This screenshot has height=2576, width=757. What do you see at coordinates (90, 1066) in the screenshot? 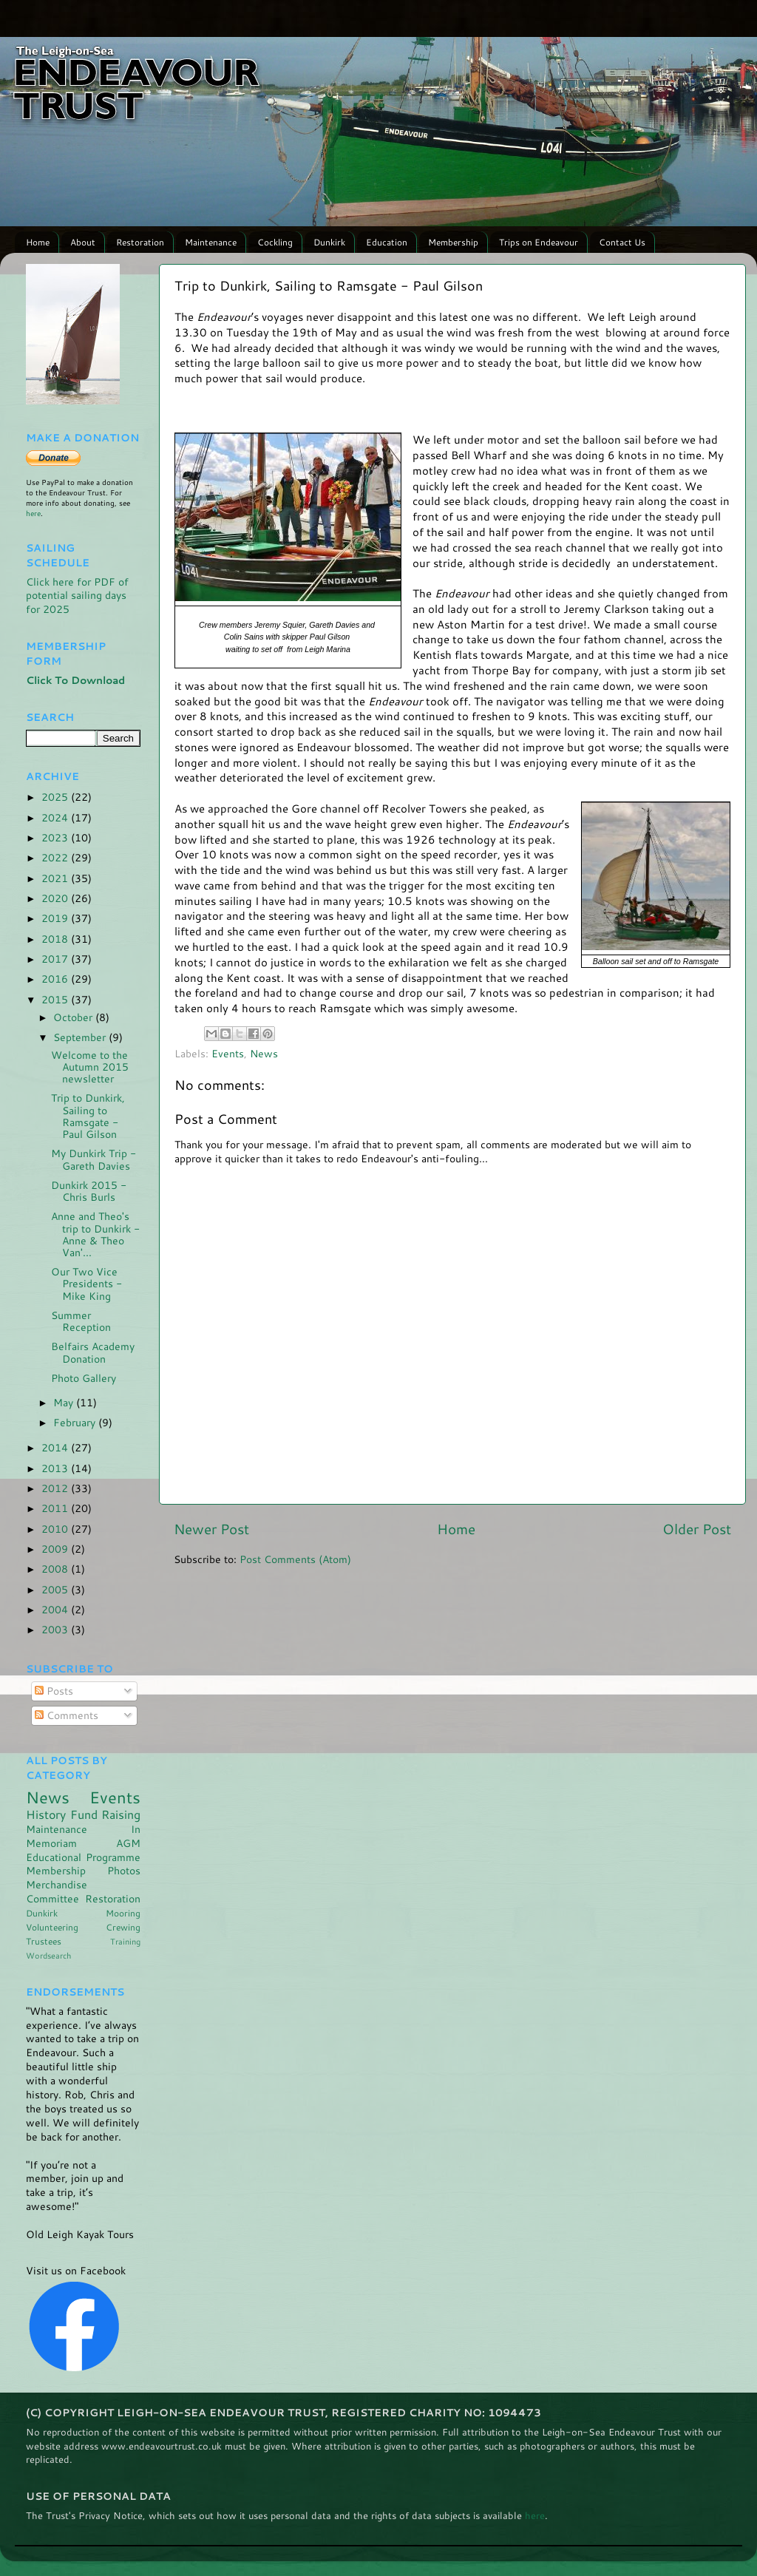
I see `Welcome to the Autumn 2015 newsletter` at bounding box center [90, 1066].